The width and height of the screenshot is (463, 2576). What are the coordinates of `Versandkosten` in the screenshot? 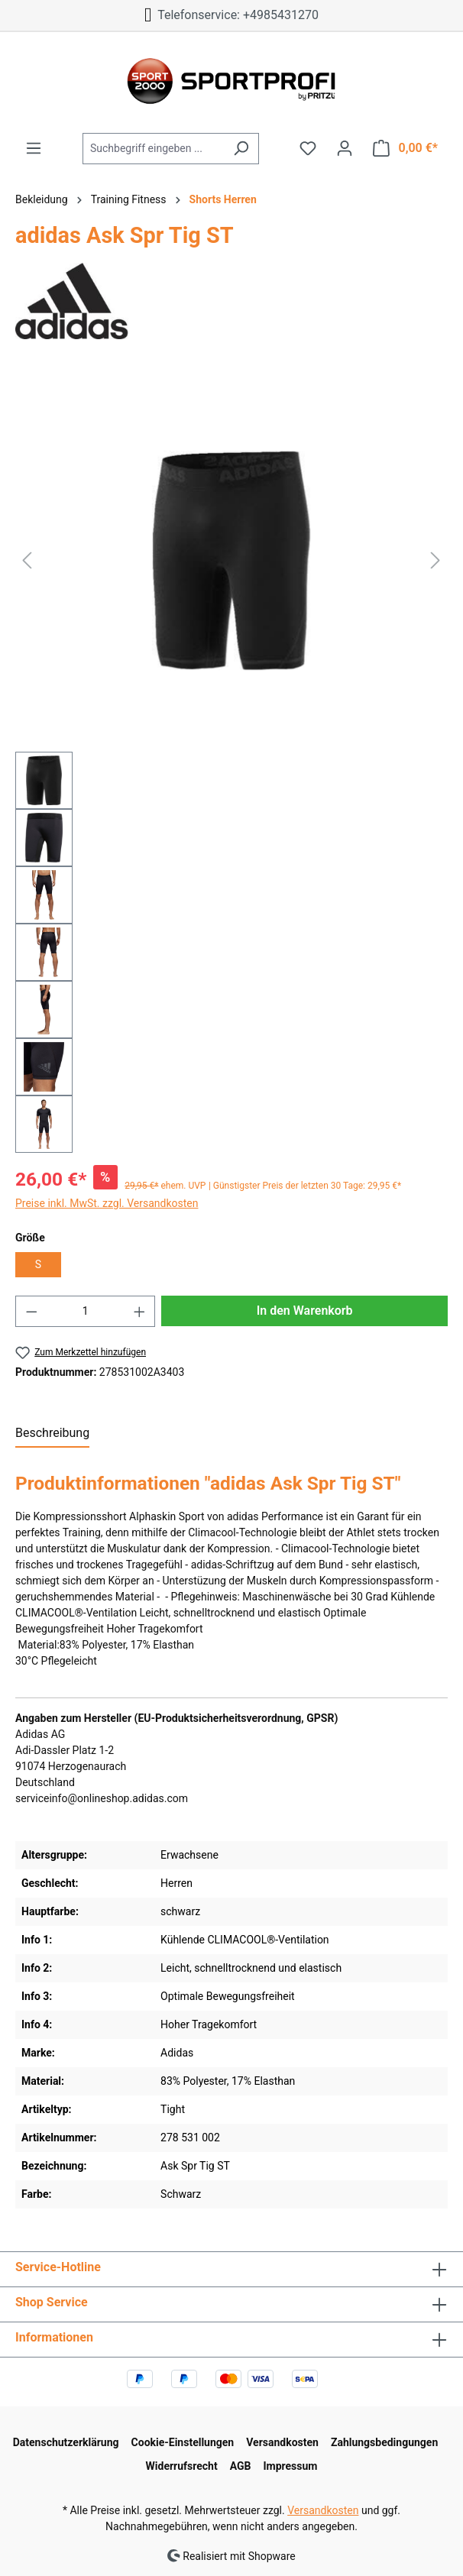 It's located at (282, 2442).